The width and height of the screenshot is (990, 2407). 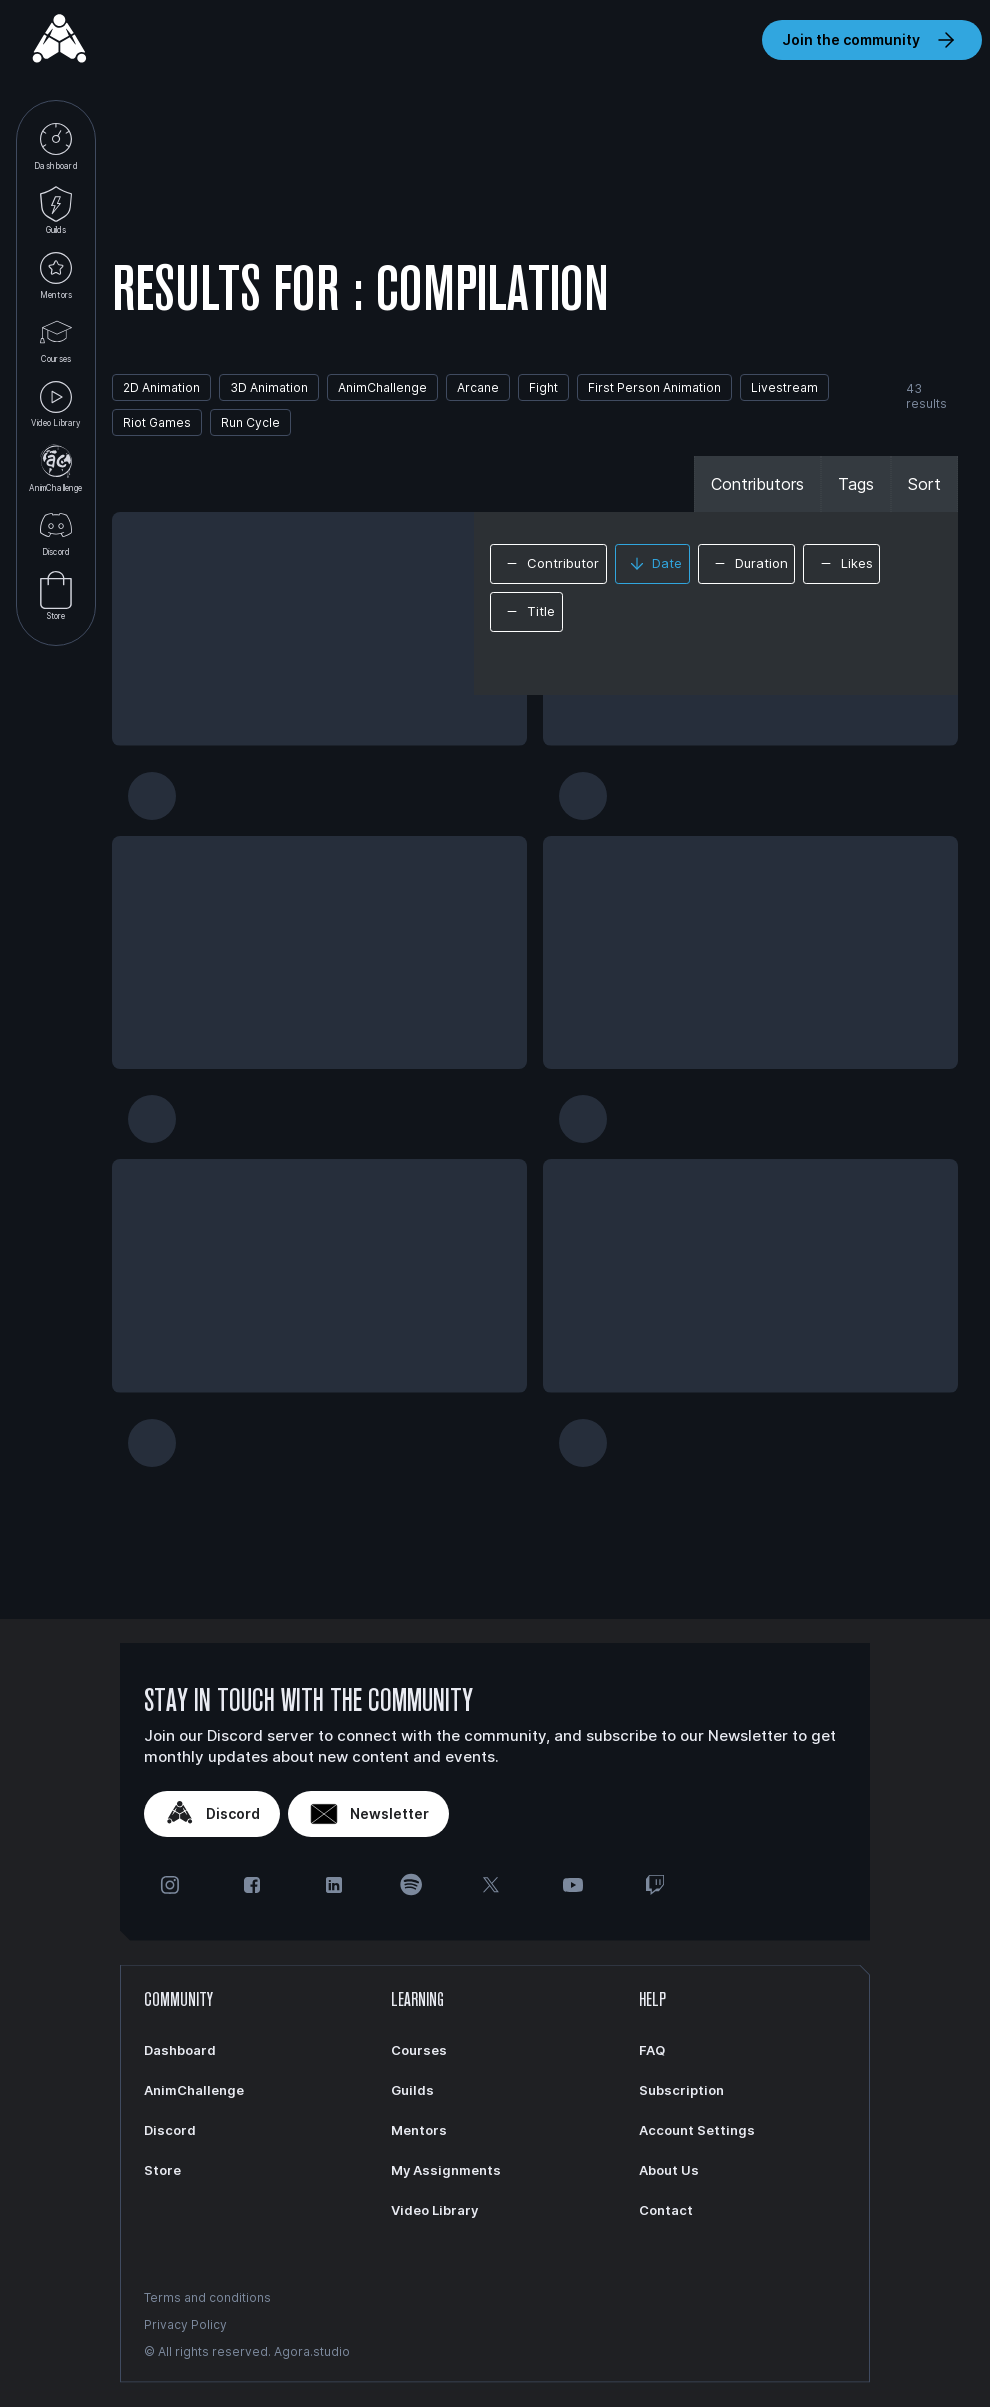 What do you see at coordinates (856, 484) in the screenshot?
I see `Tags` at bounding box center [856, 484].